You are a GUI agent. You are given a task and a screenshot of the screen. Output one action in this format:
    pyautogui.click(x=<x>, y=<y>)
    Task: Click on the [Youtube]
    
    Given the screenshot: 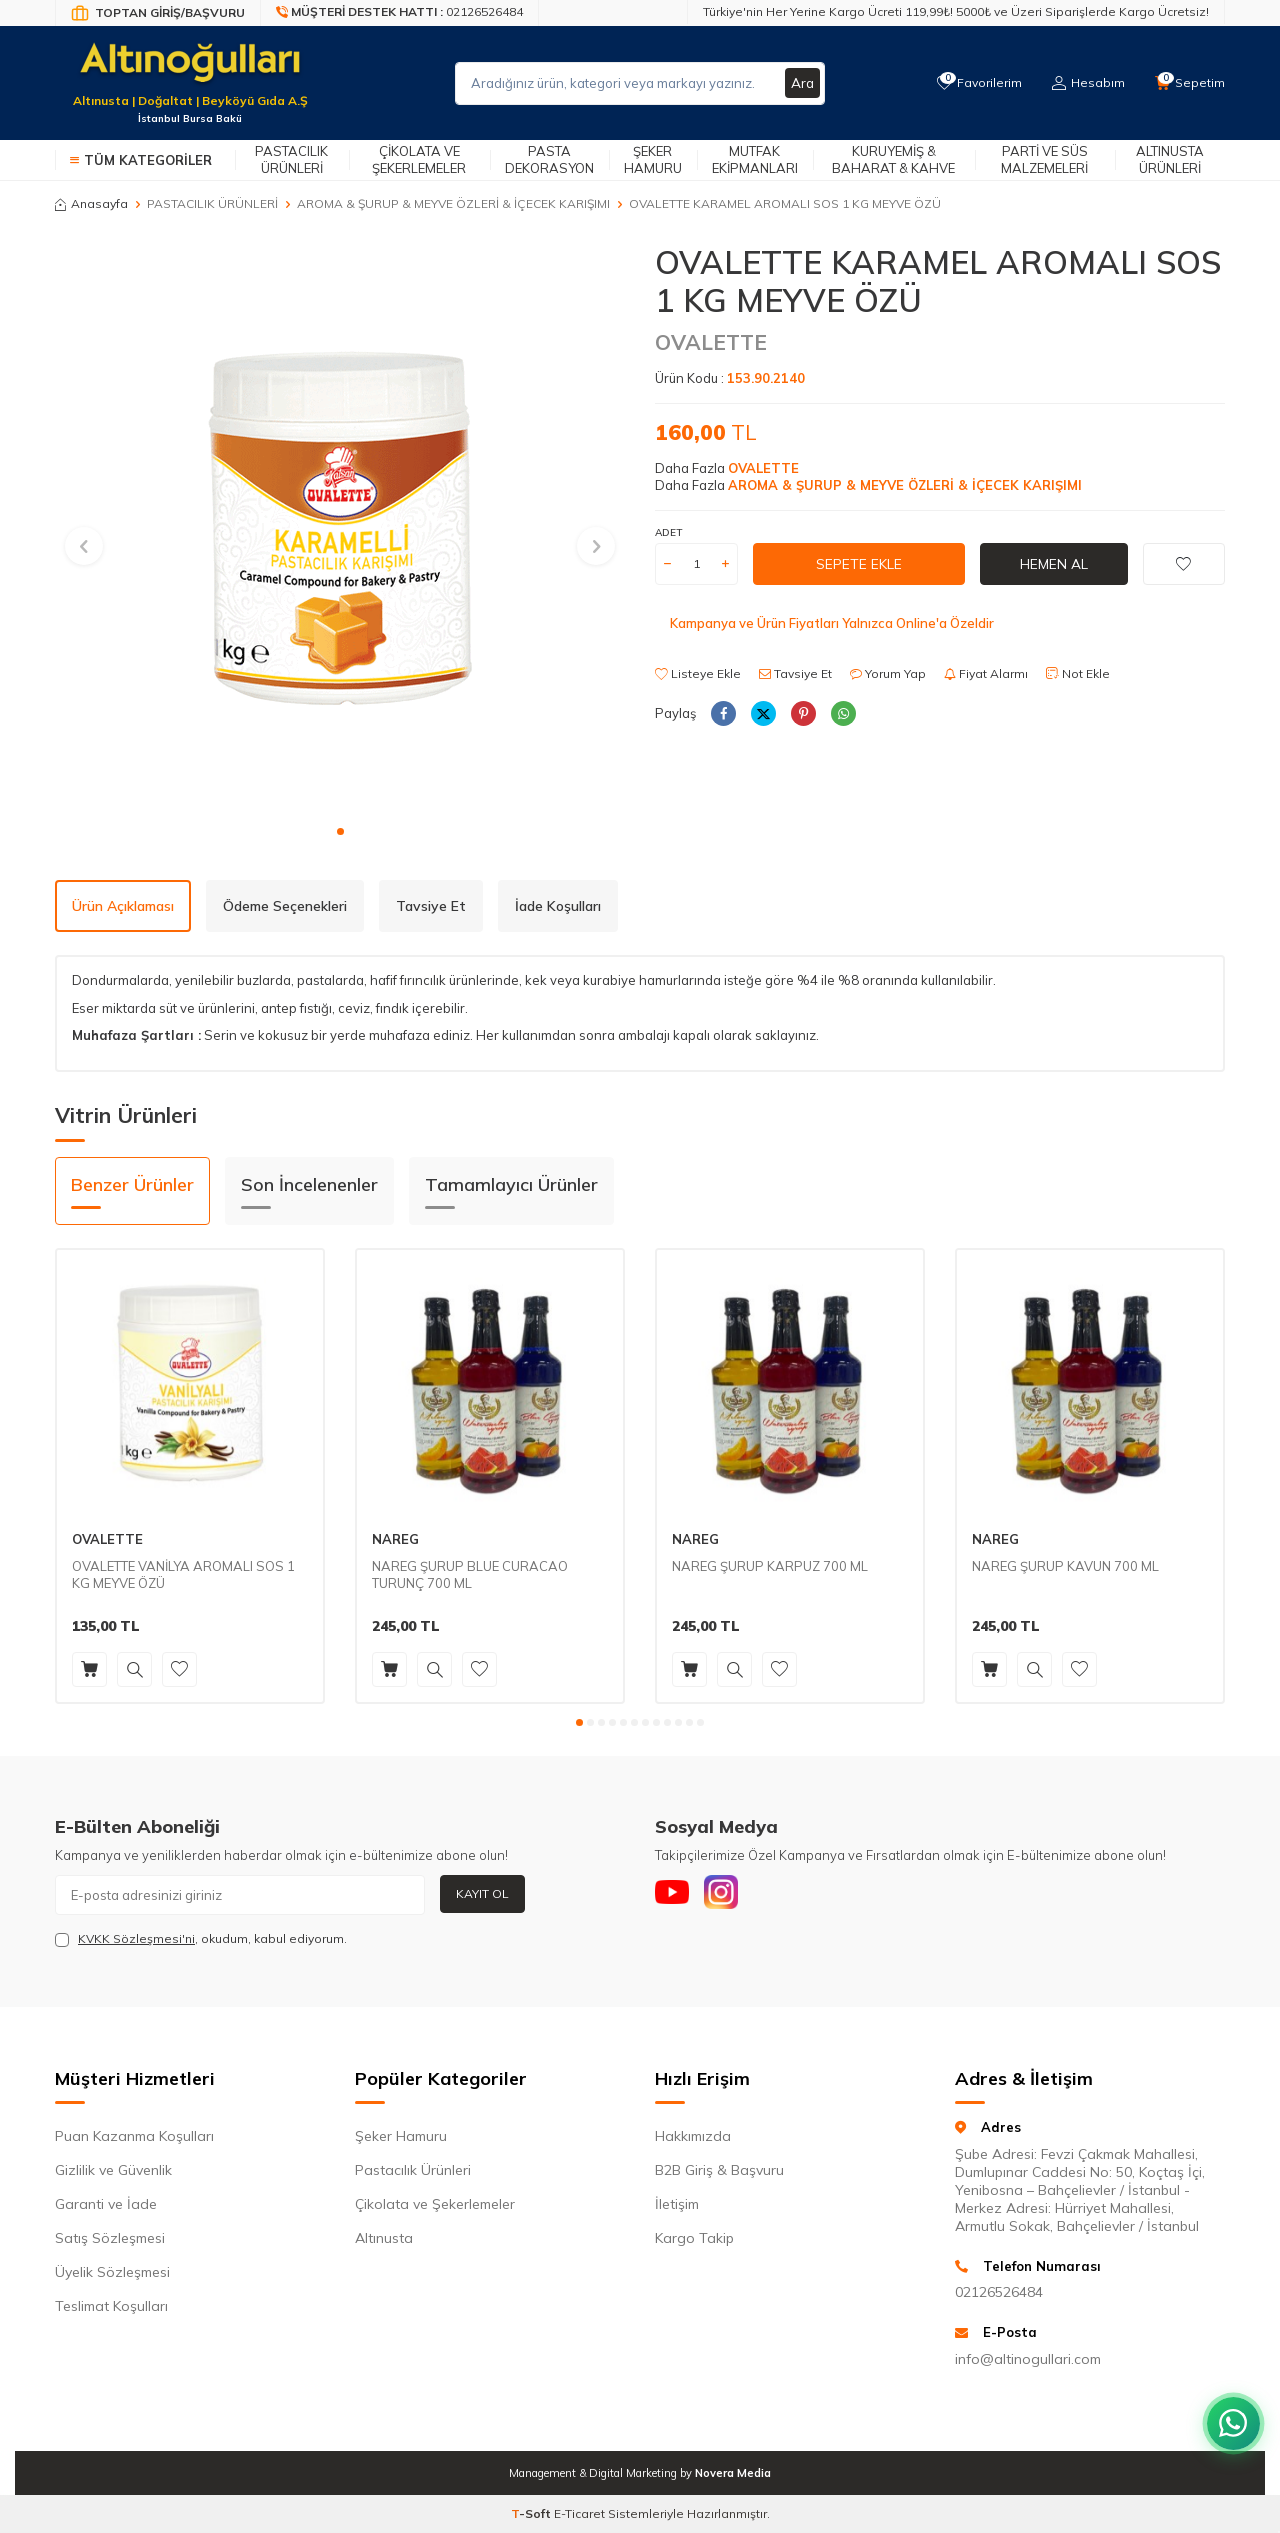 What is the action you would take?
    pyautogui.click(x=675, y=1895)
    